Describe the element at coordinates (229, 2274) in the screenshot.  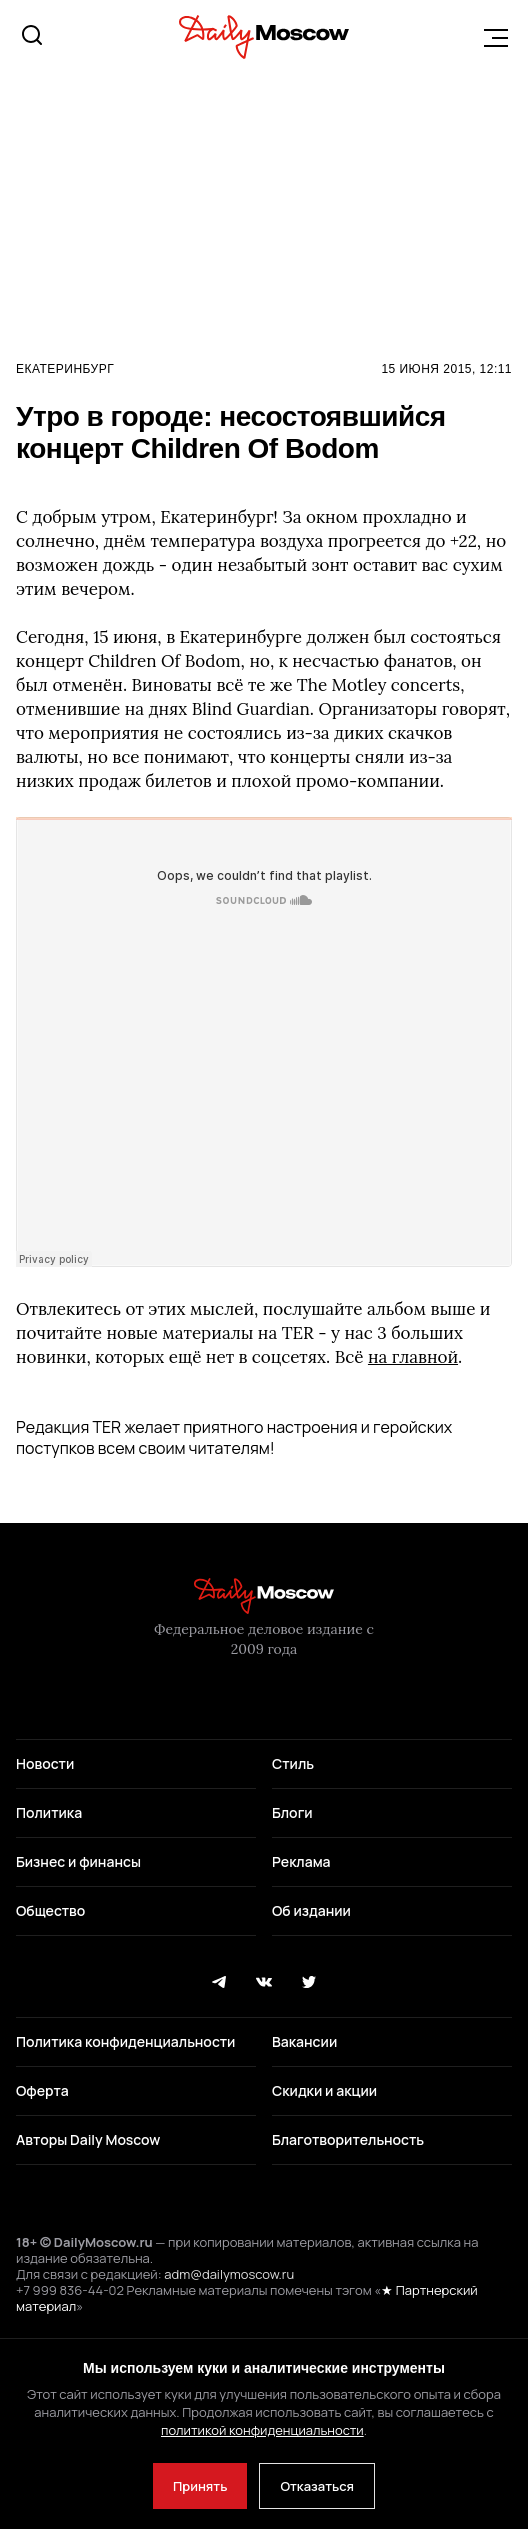
I see `adm@dailymoscow.ru` at that location.